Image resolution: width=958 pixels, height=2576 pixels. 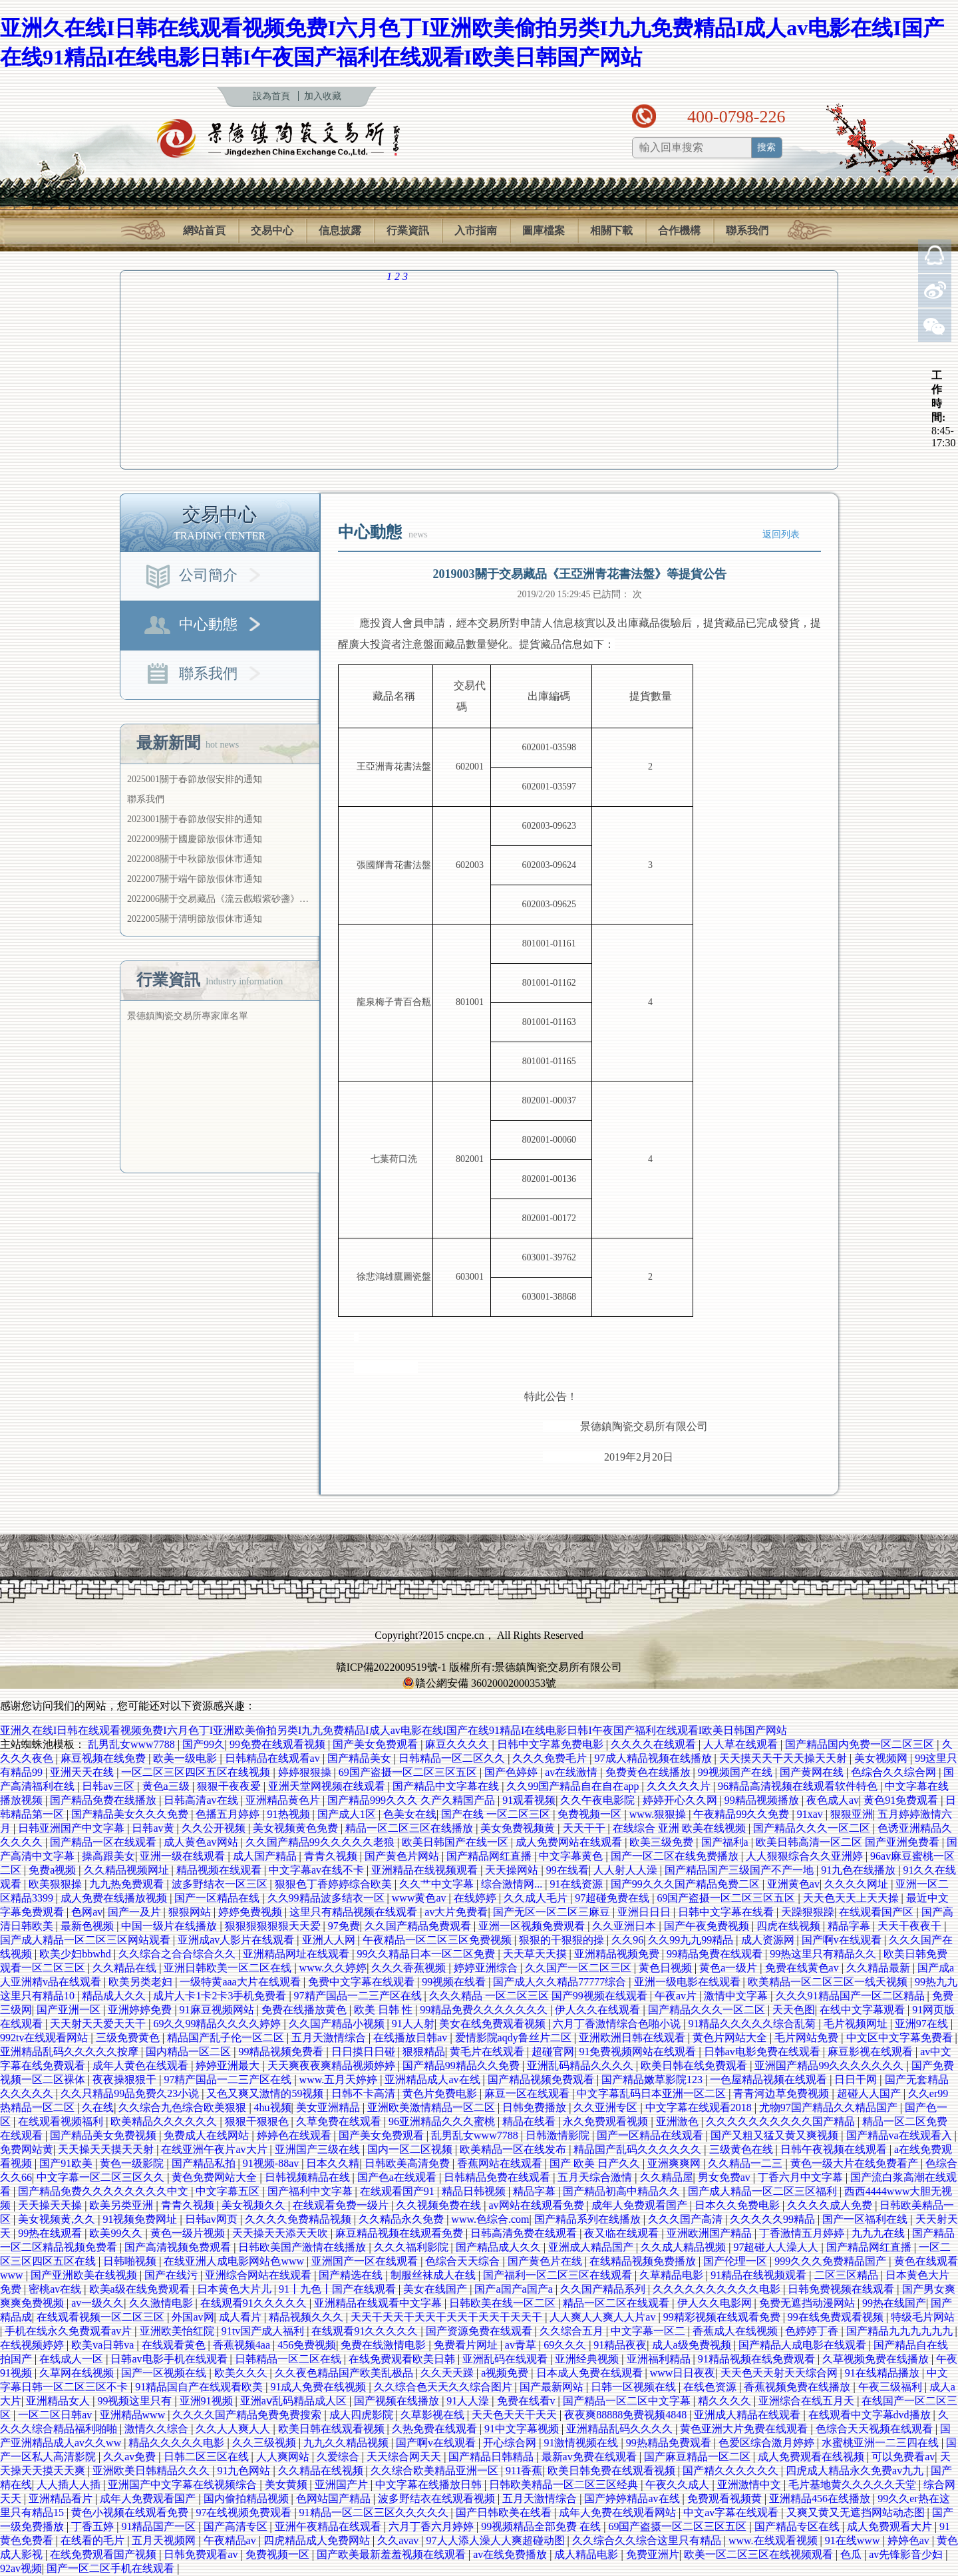 I want to click on 国产成人精品一区二区三区网站观看, so click(x=86, y=1939).